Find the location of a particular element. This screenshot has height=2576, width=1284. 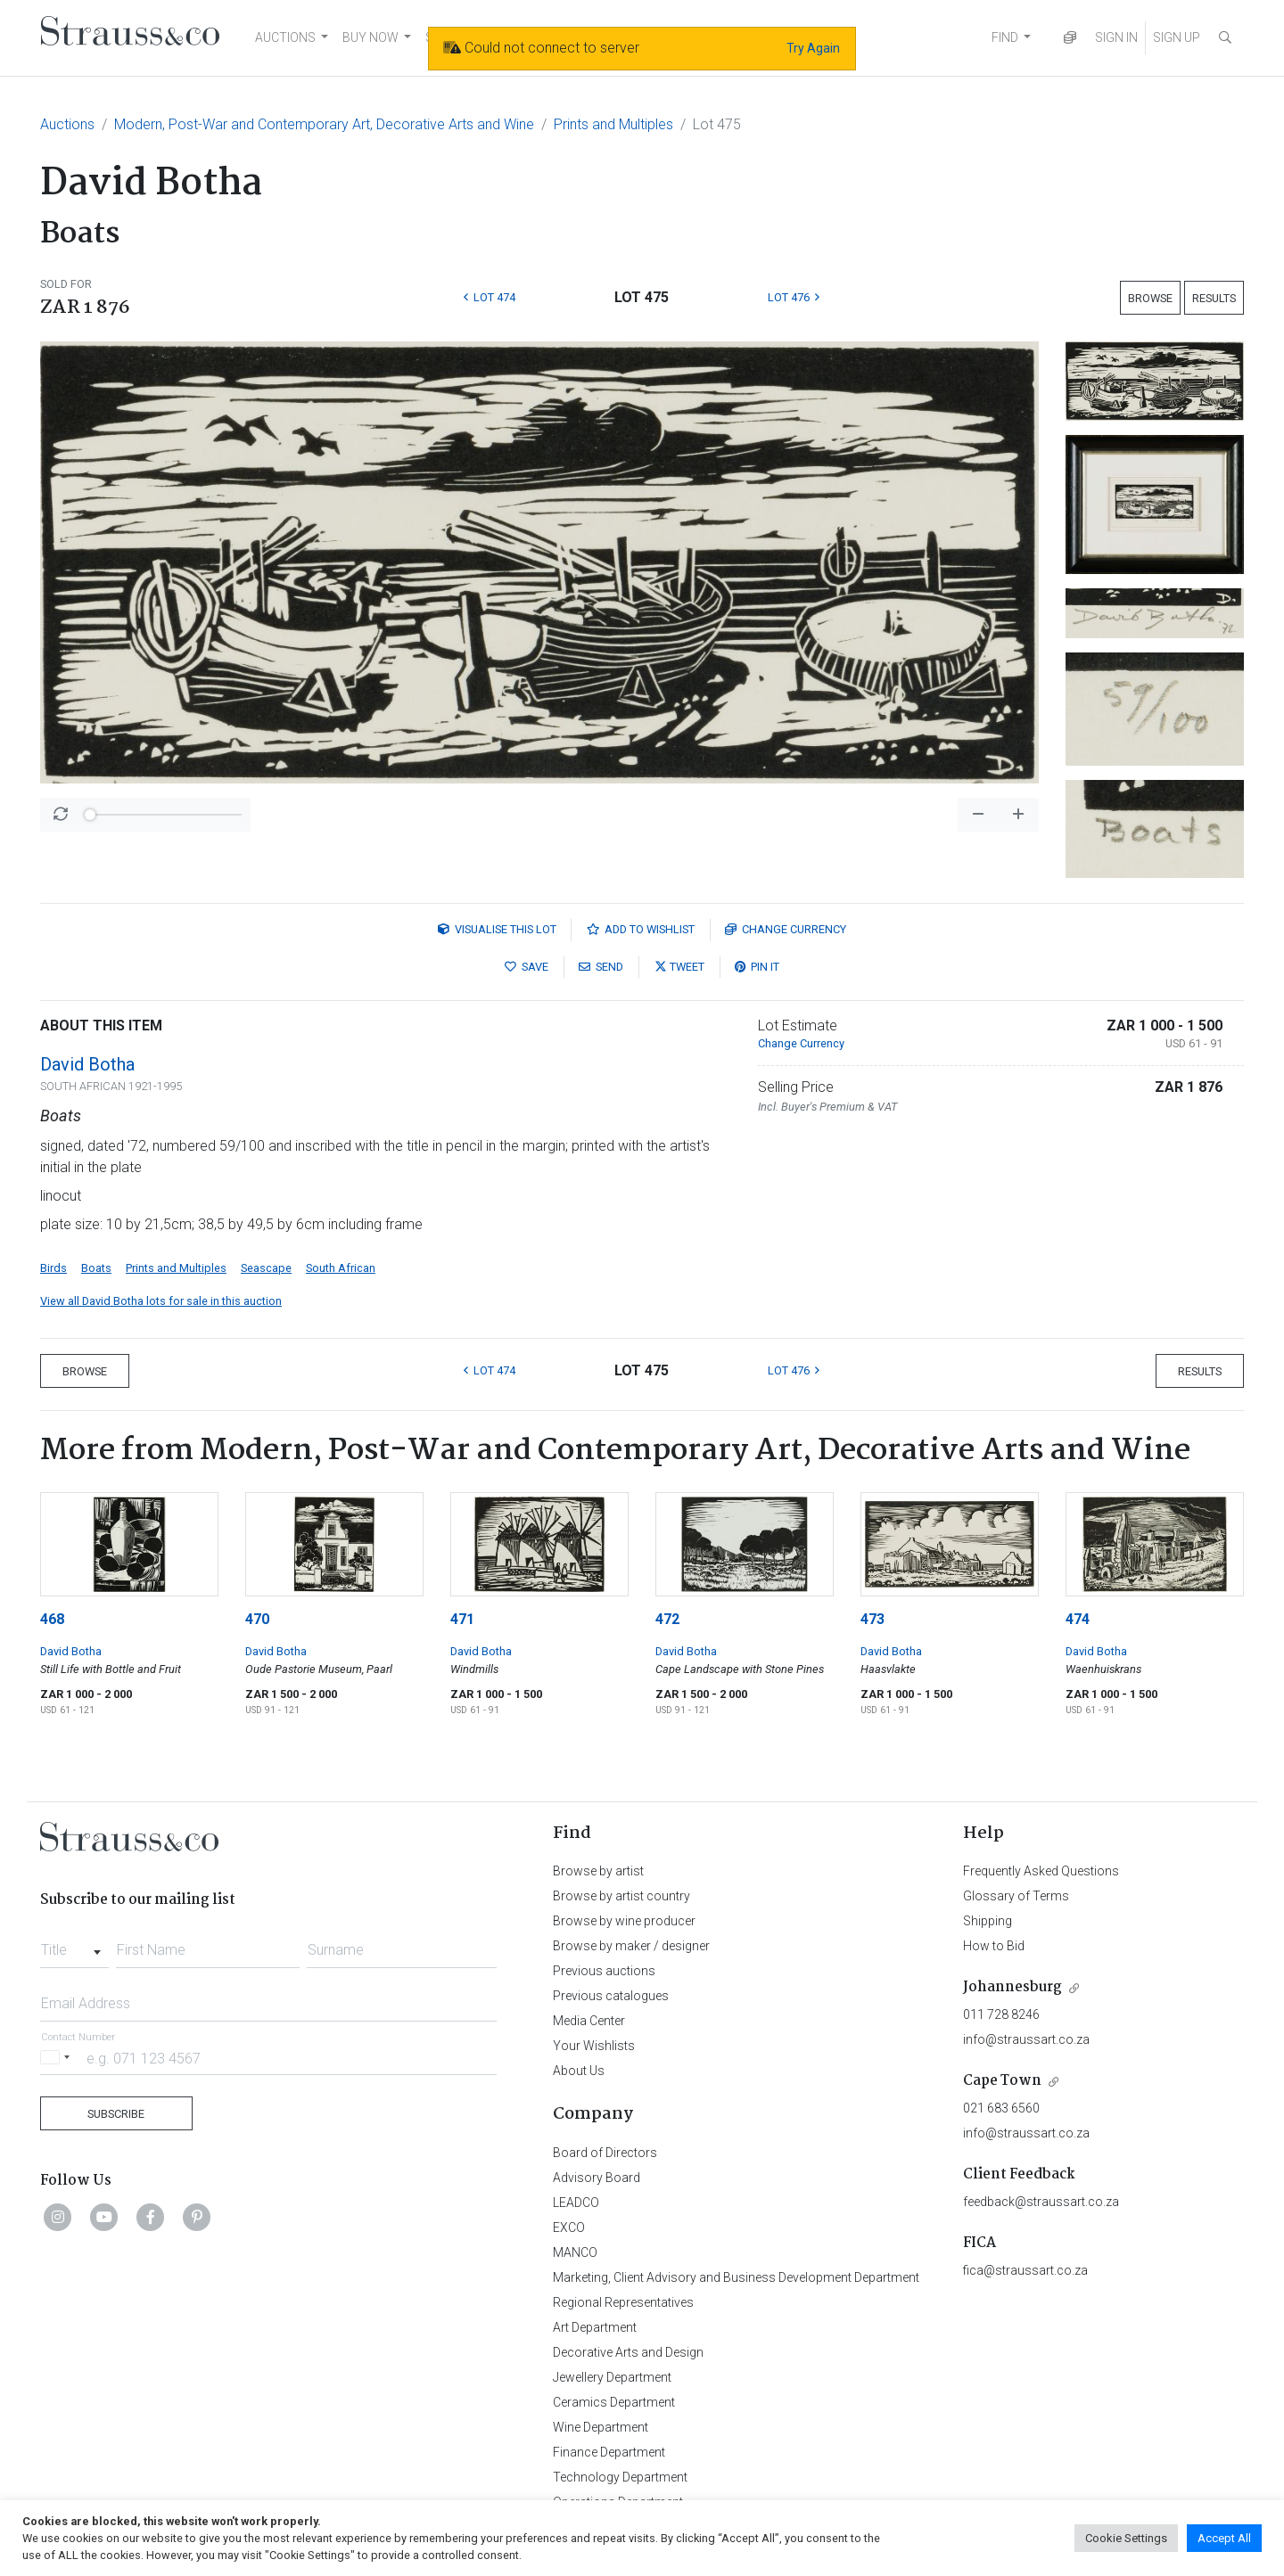

South African is located at coordinates (340, 1268).